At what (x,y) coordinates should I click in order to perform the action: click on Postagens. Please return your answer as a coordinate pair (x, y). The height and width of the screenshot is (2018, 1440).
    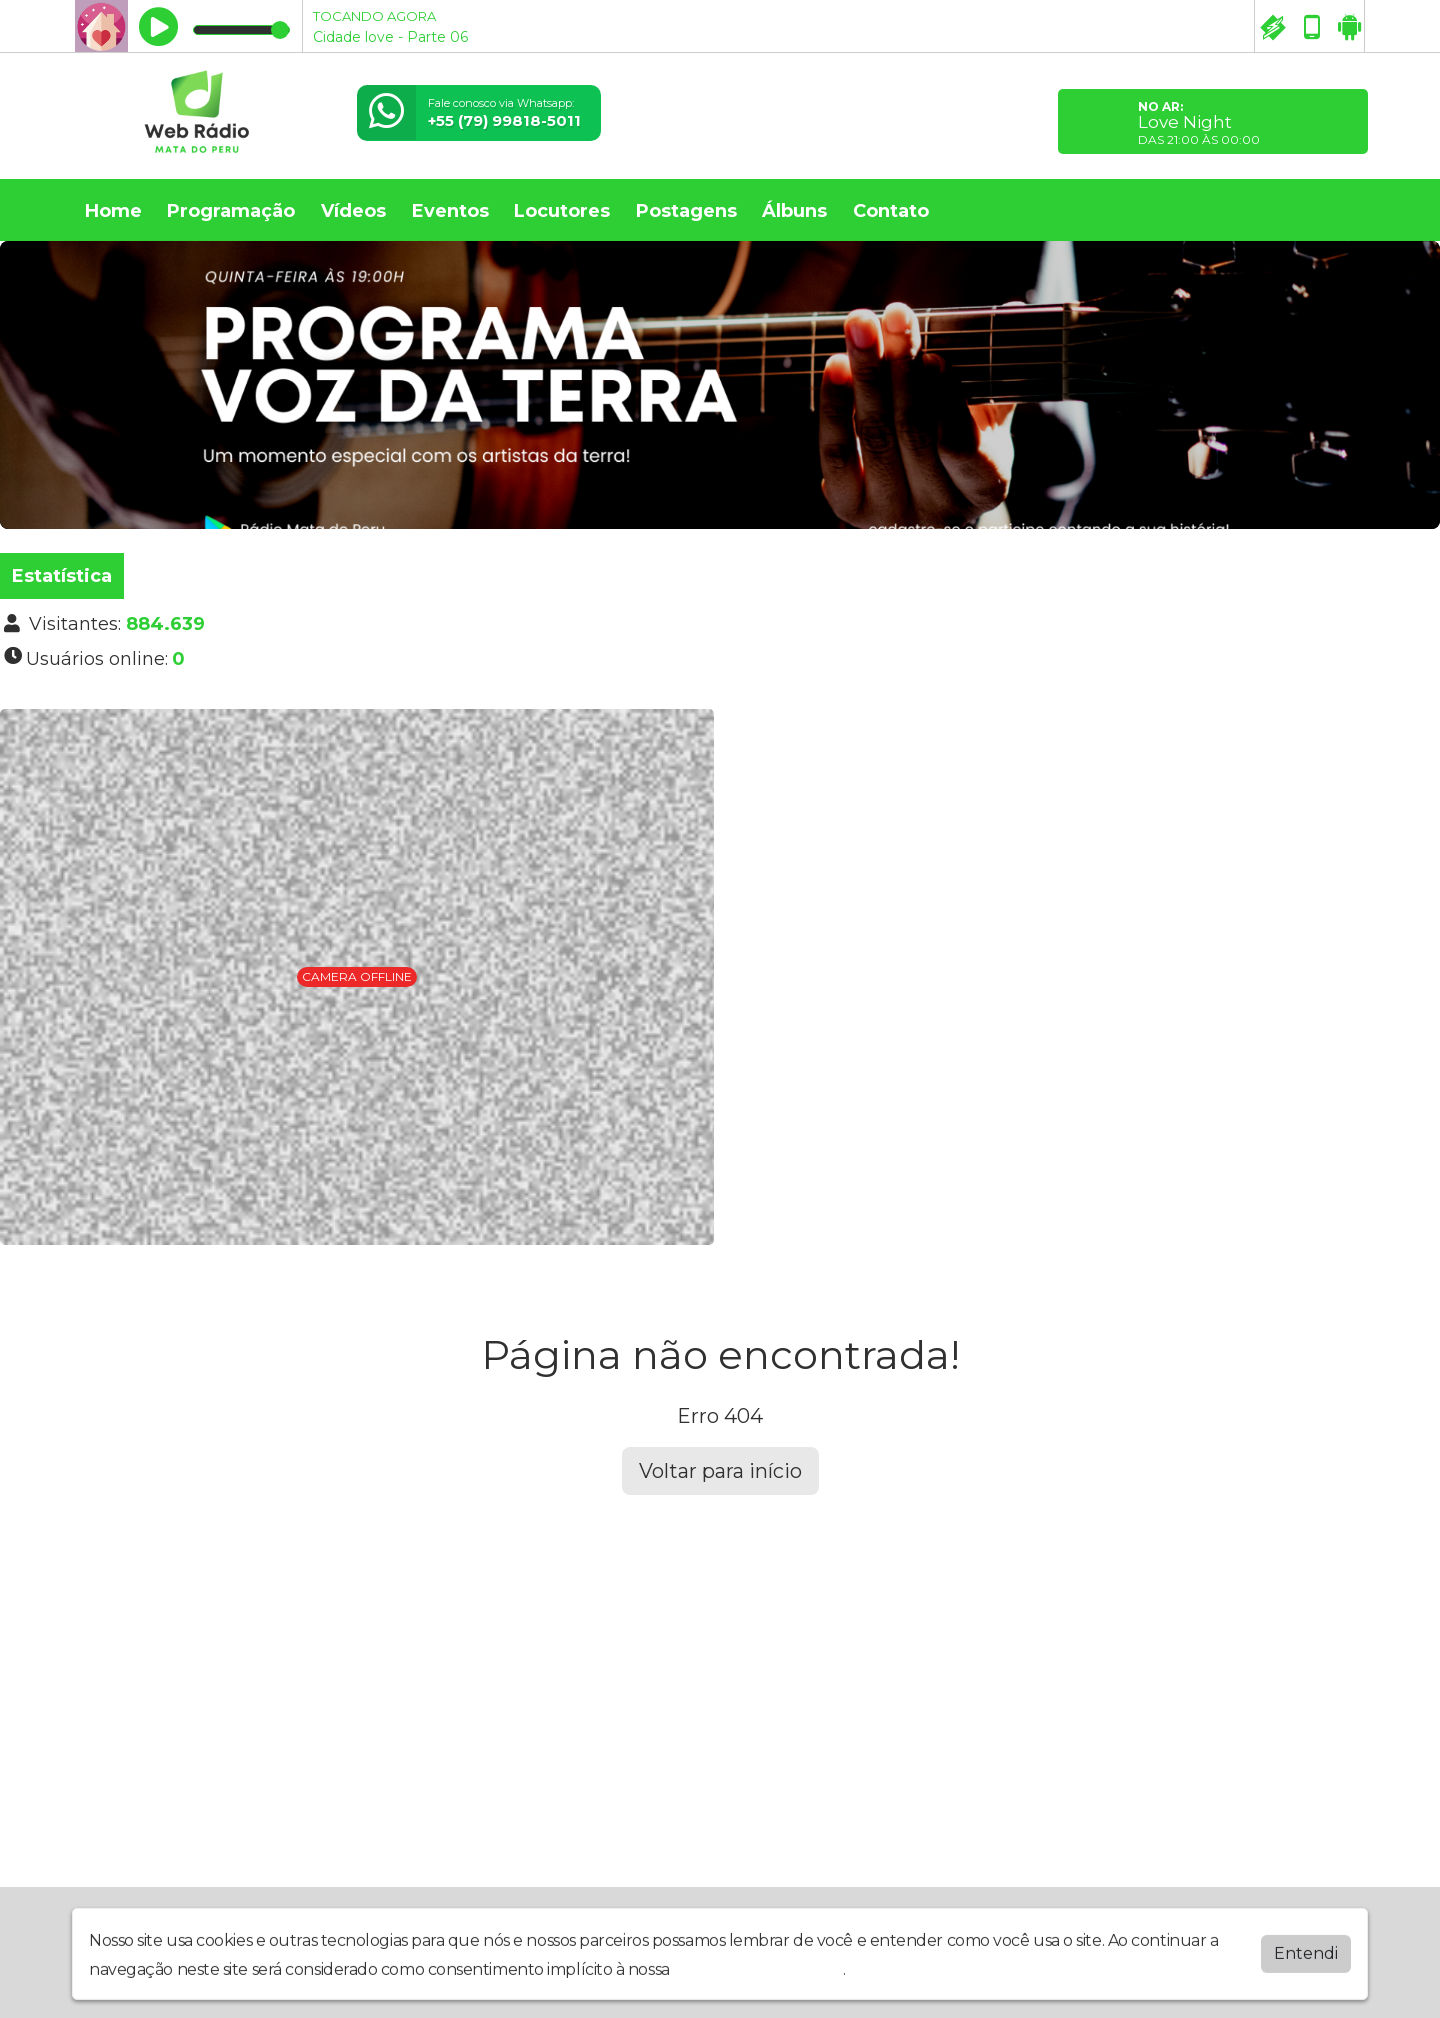
    Looking at the image, I should click on (686, 211).